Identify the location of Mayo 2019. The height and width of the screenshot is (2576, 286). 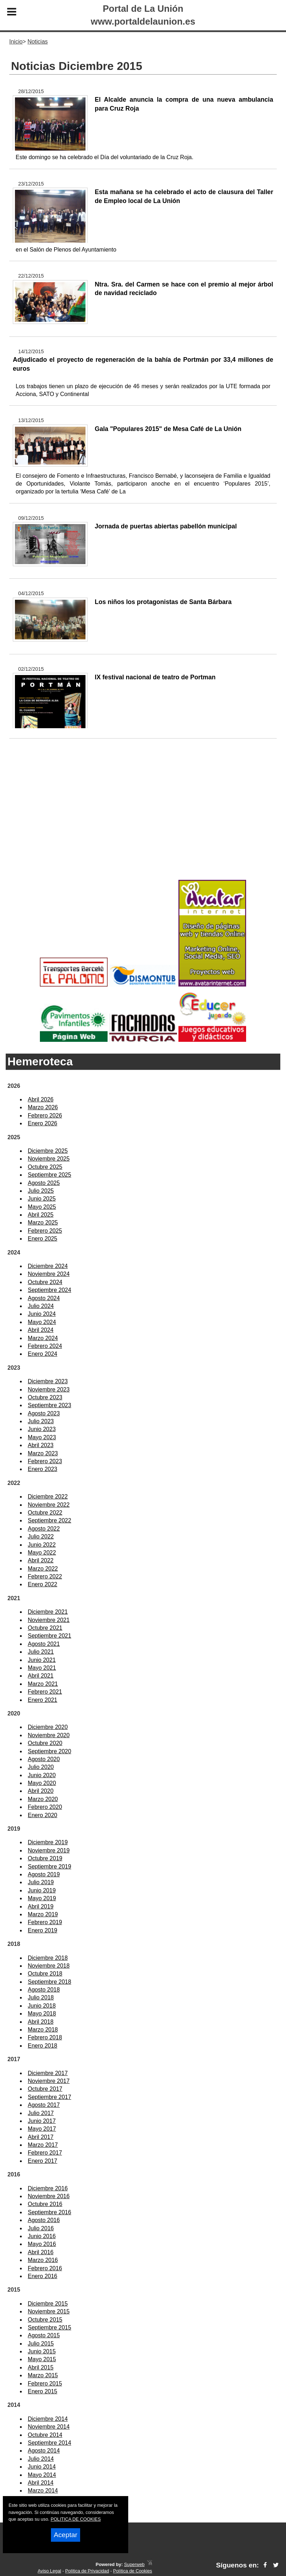
(42, 1898).